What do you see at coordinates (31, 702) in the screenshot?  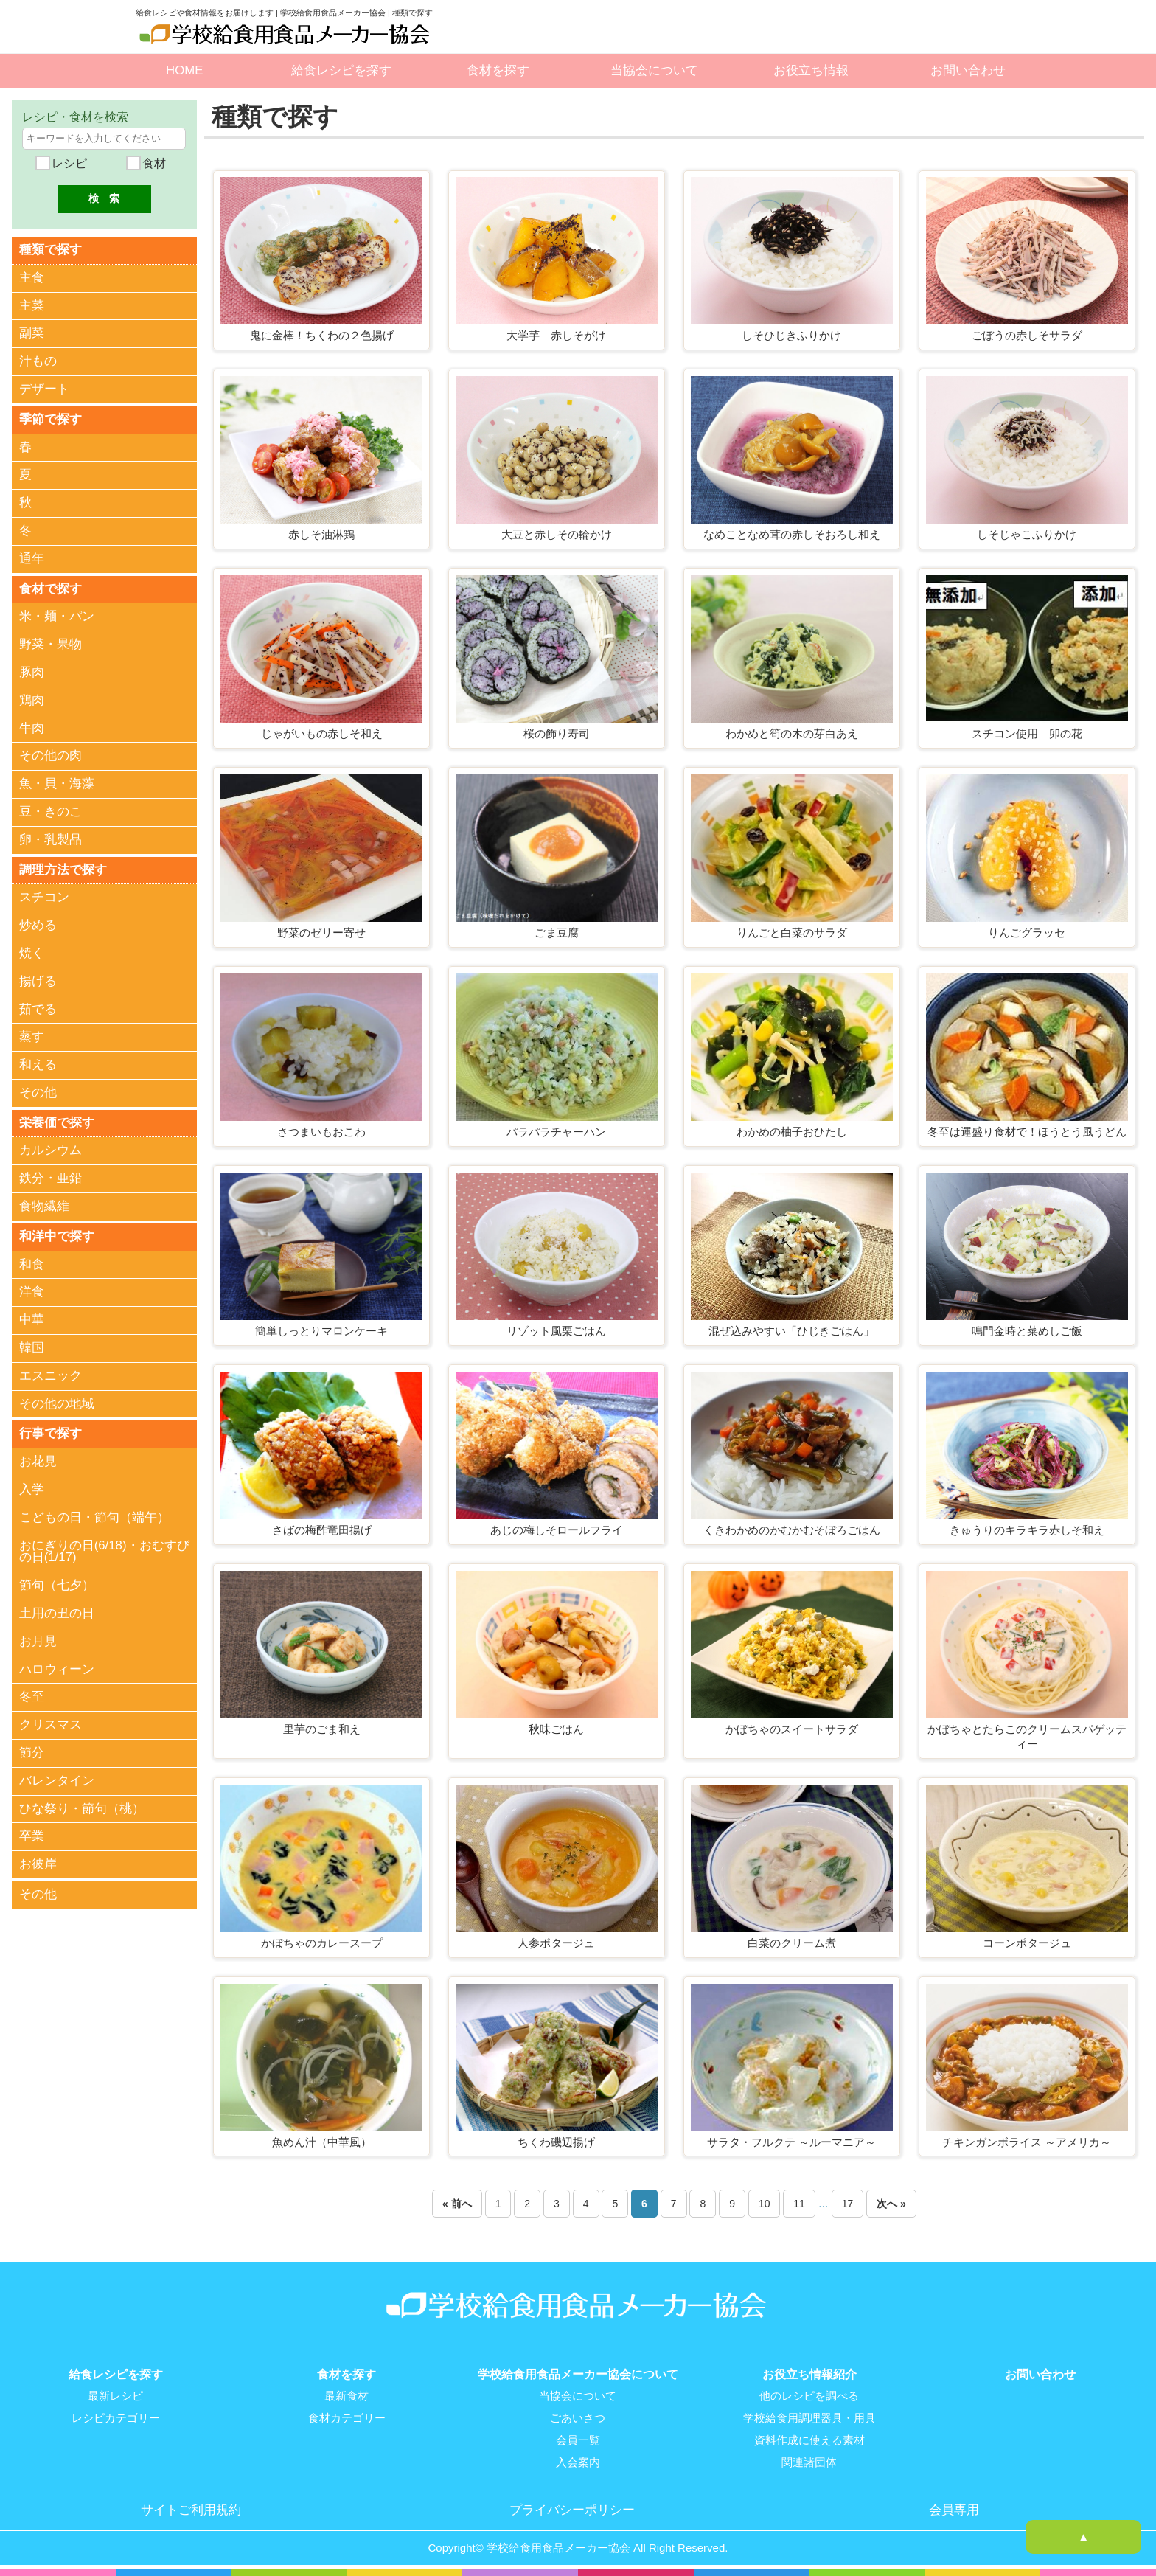 I see `鶏肉` at bounding box center [31, 702].